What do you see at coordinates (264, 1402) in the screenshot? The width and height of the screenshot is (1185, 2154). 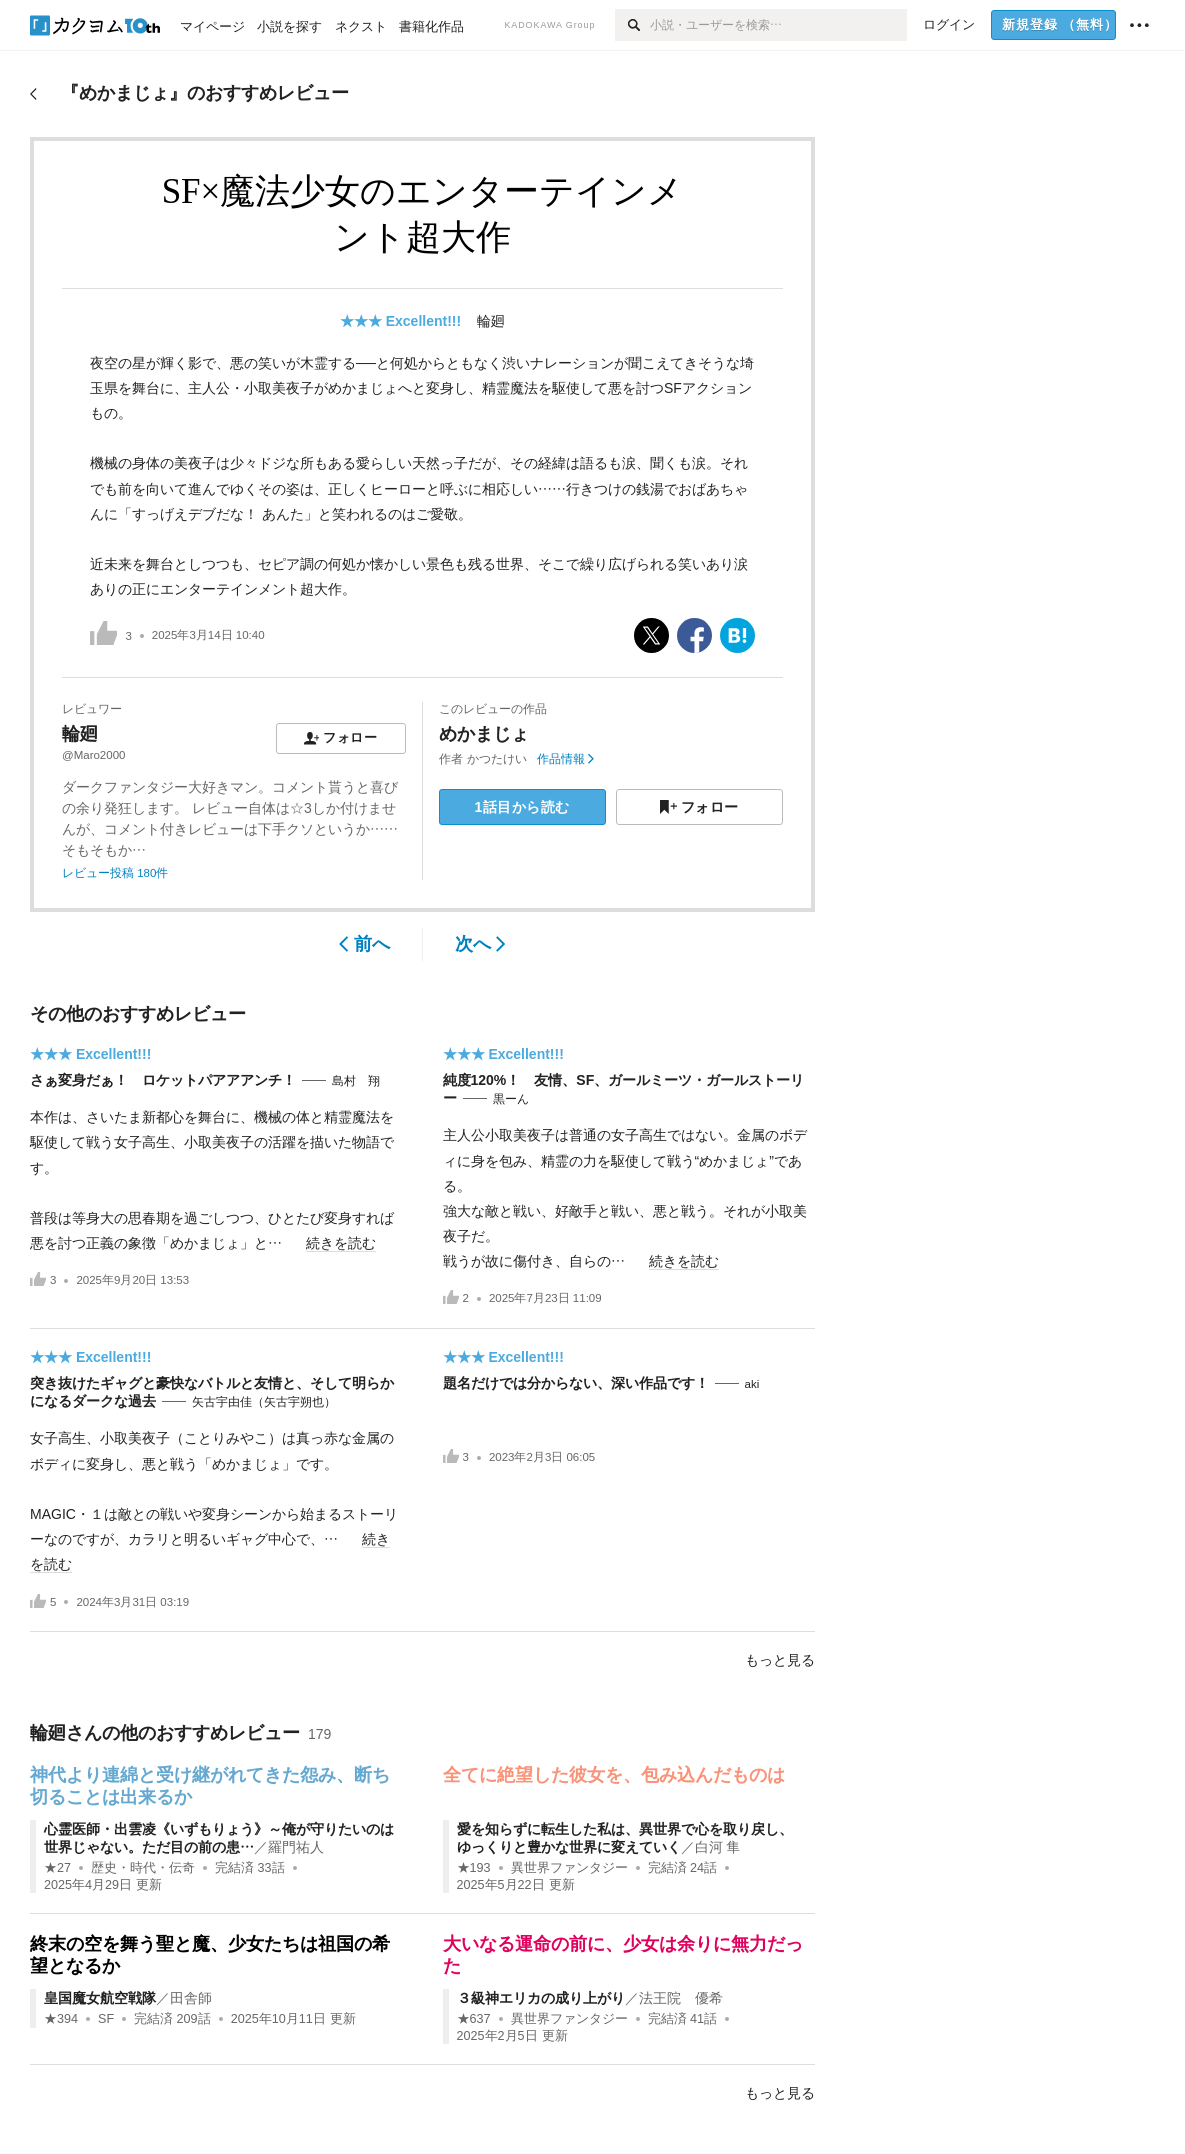 I see `矢古宇由佳（矢古宇朔也）` at bounding box center [264, 1402].